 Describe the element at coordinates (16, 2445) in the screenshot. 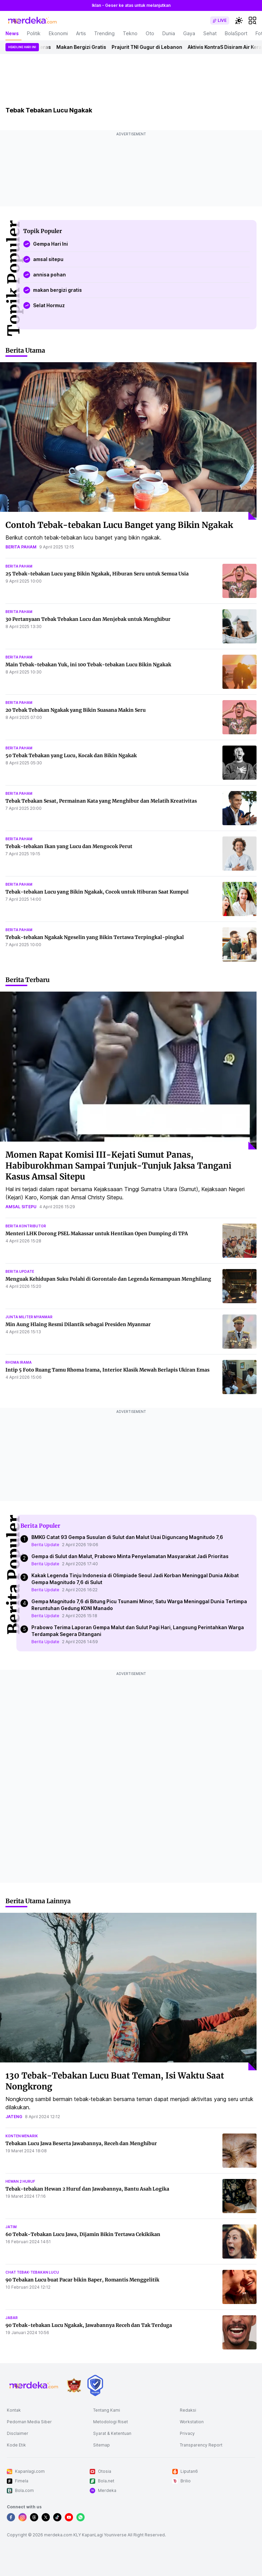

I see `Kode Etik` at that location.